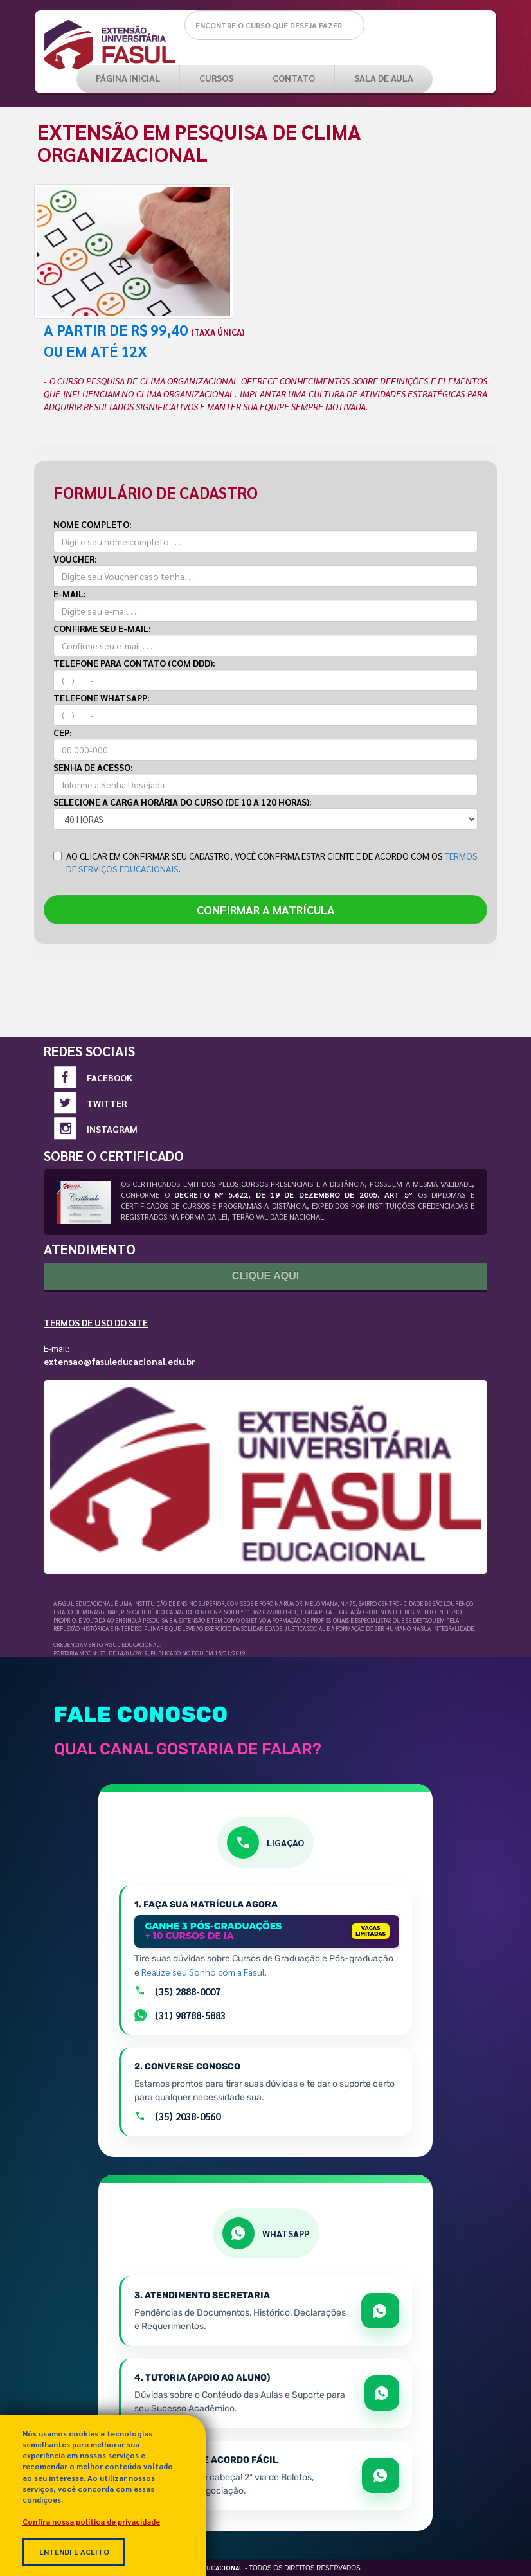 The image size is (531, 2576). What do you see at coordinates (128, 78) in the screenshot?
I see `PÁGINA INICIAL` at bounding box center [128, 78].